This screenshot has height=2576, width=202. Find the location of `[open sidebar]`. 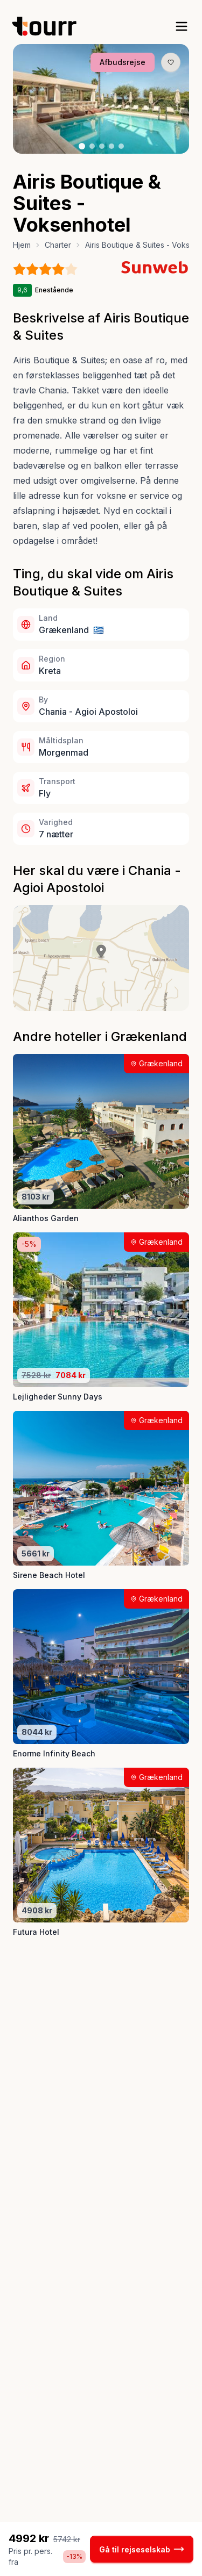

[open sidebar] is located at coordinates (181, 26).